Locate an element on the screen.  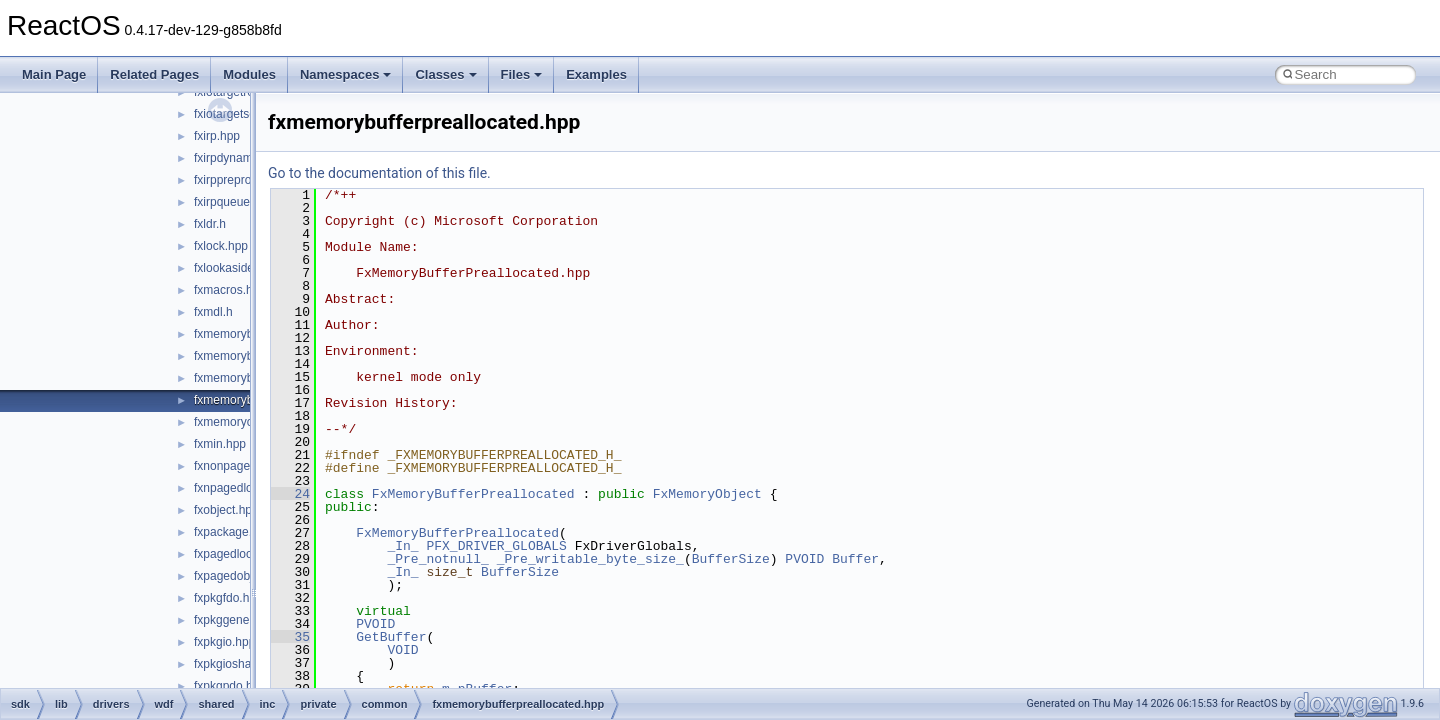
fxmin.hpp is located at coordinates (220, 444).